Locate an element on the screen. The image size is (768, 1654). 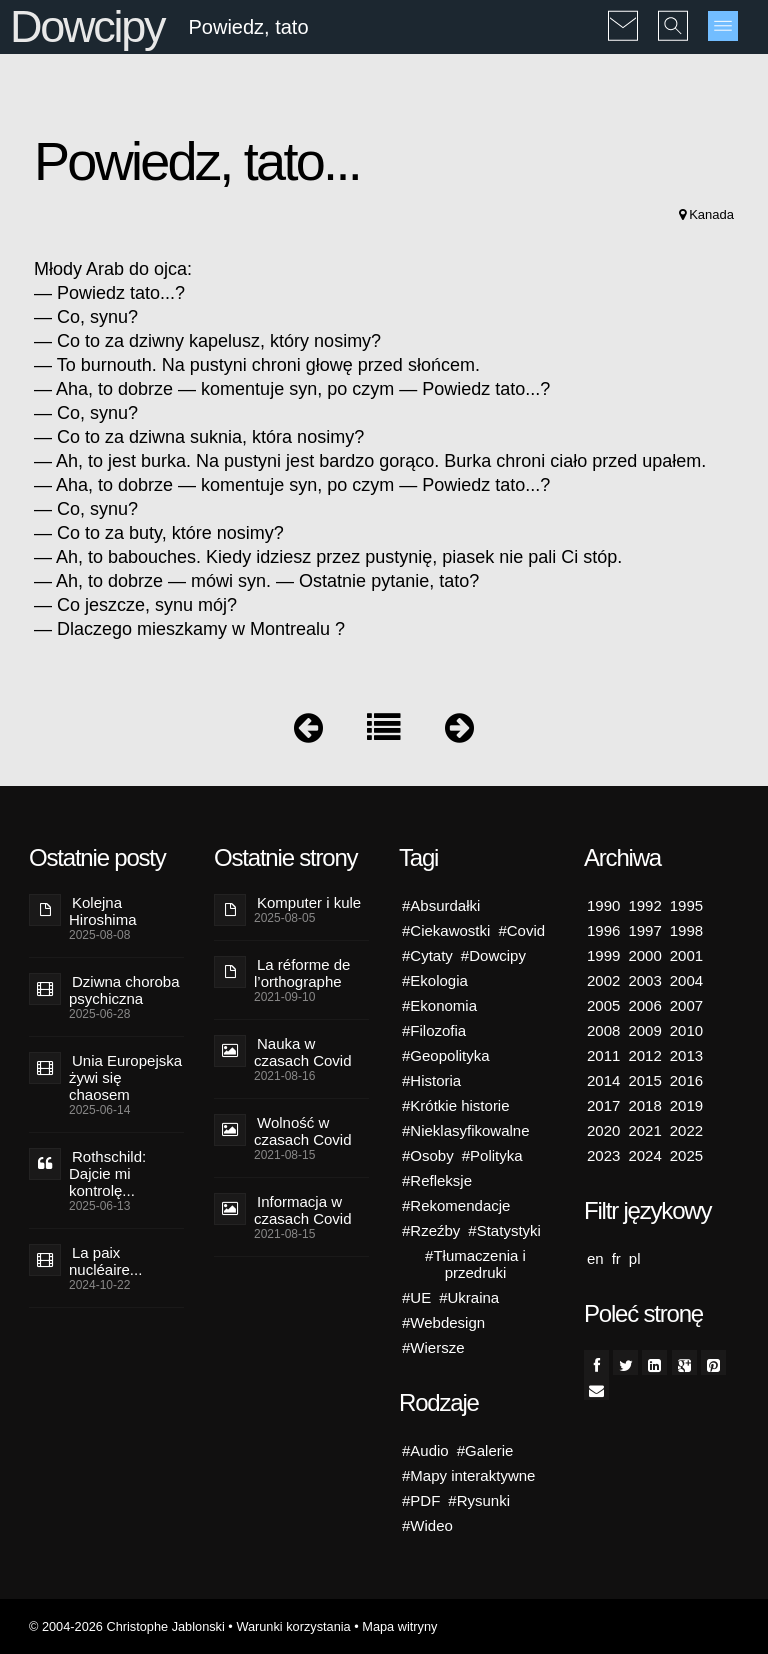
#Geopolityka is located at coordinates (446, 1055).